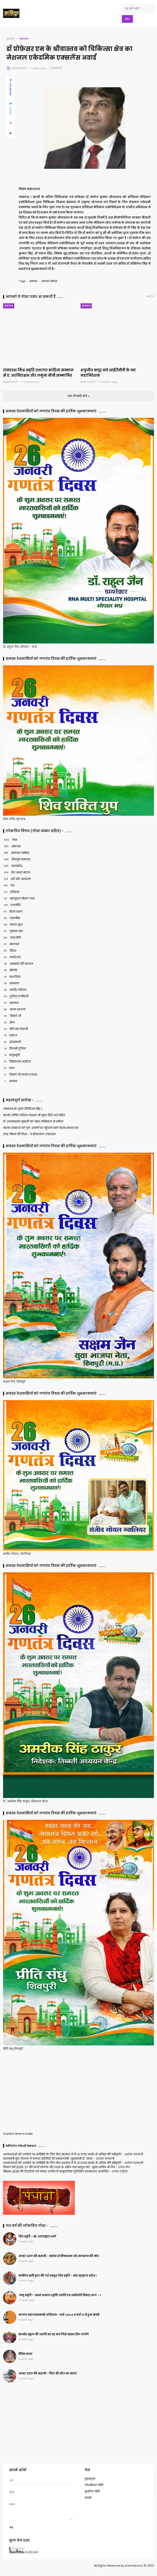 This screenshot has height=2576, width=157. What do you see at coordinates (18, 2134) in the screenshot?
I see `Current time in India` at bounding box center [18, 2134].